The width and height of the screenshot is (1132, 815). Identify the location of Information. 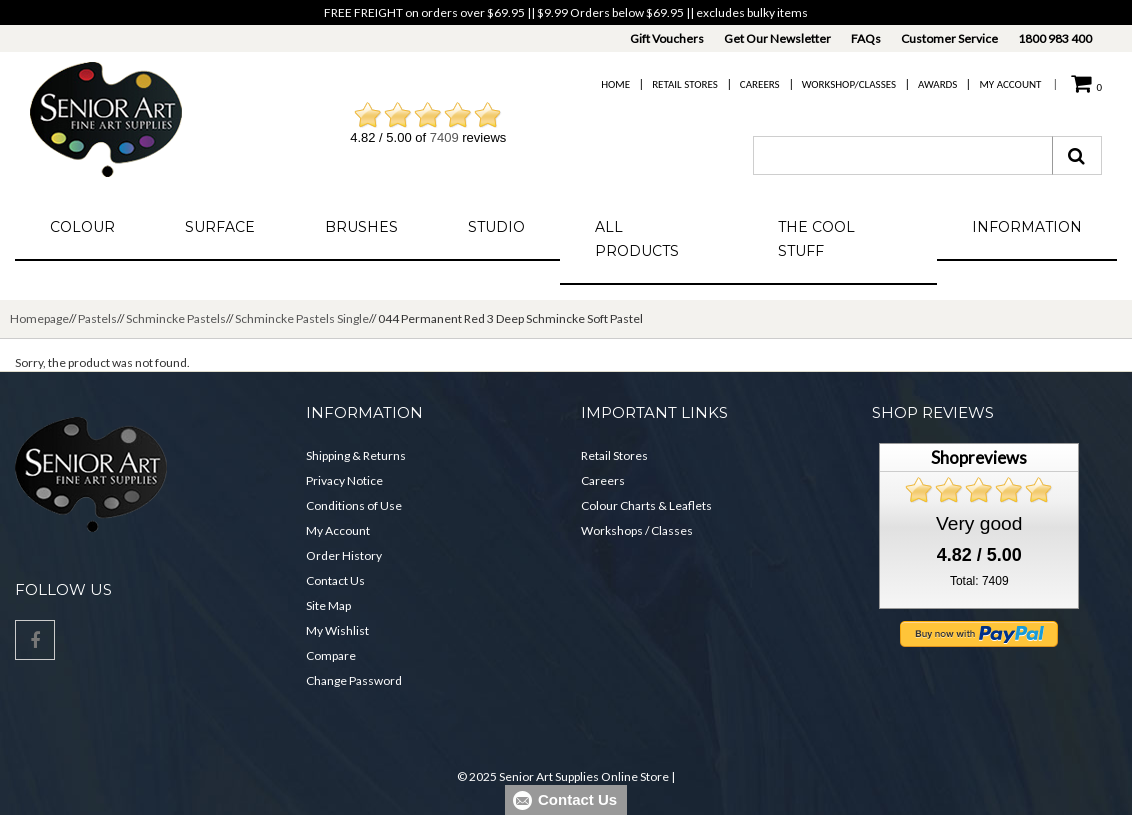
(1027, 227).